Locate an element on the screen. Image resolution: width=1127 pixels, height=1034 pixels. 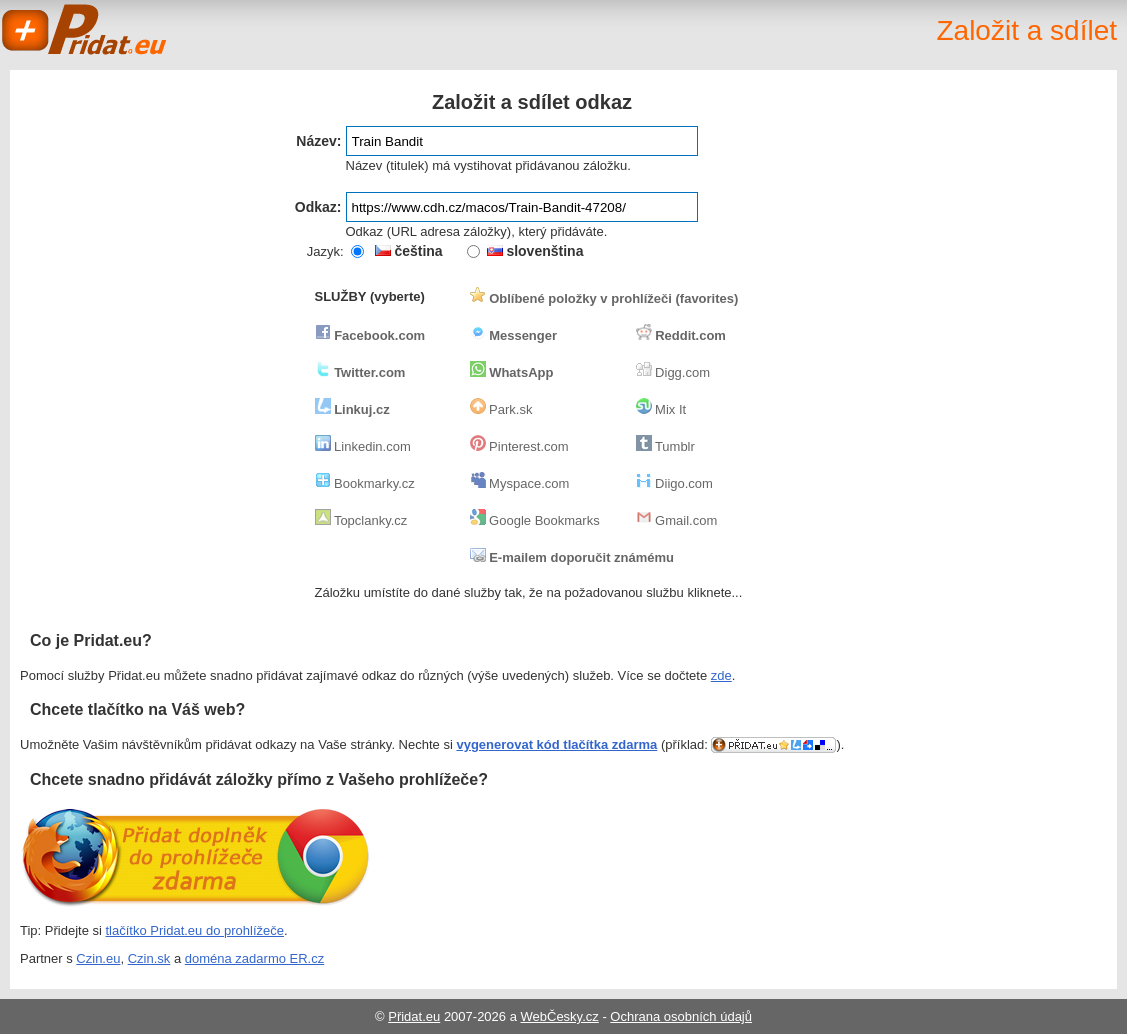
Bookmarky.cz is located at coordinates (365, 483).